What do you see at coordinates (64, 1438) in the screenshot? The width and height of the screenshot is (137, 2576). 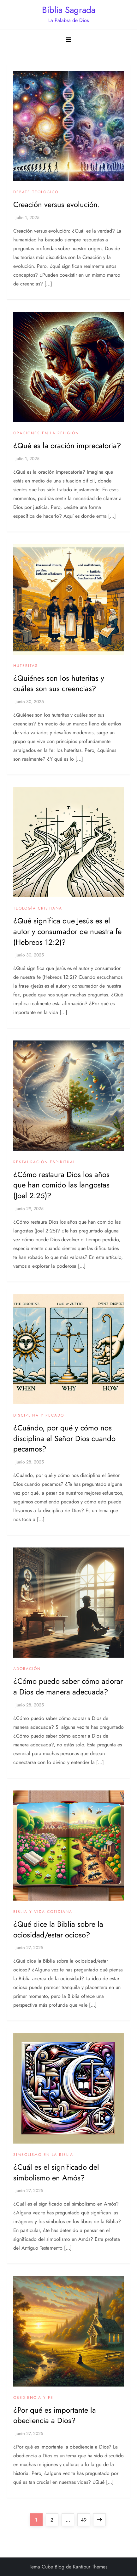 I see `¿Cuándo, por qué y cómo nos disciplina el Señor Dios cuando pecamos?` at bounding box center [64, 1438].